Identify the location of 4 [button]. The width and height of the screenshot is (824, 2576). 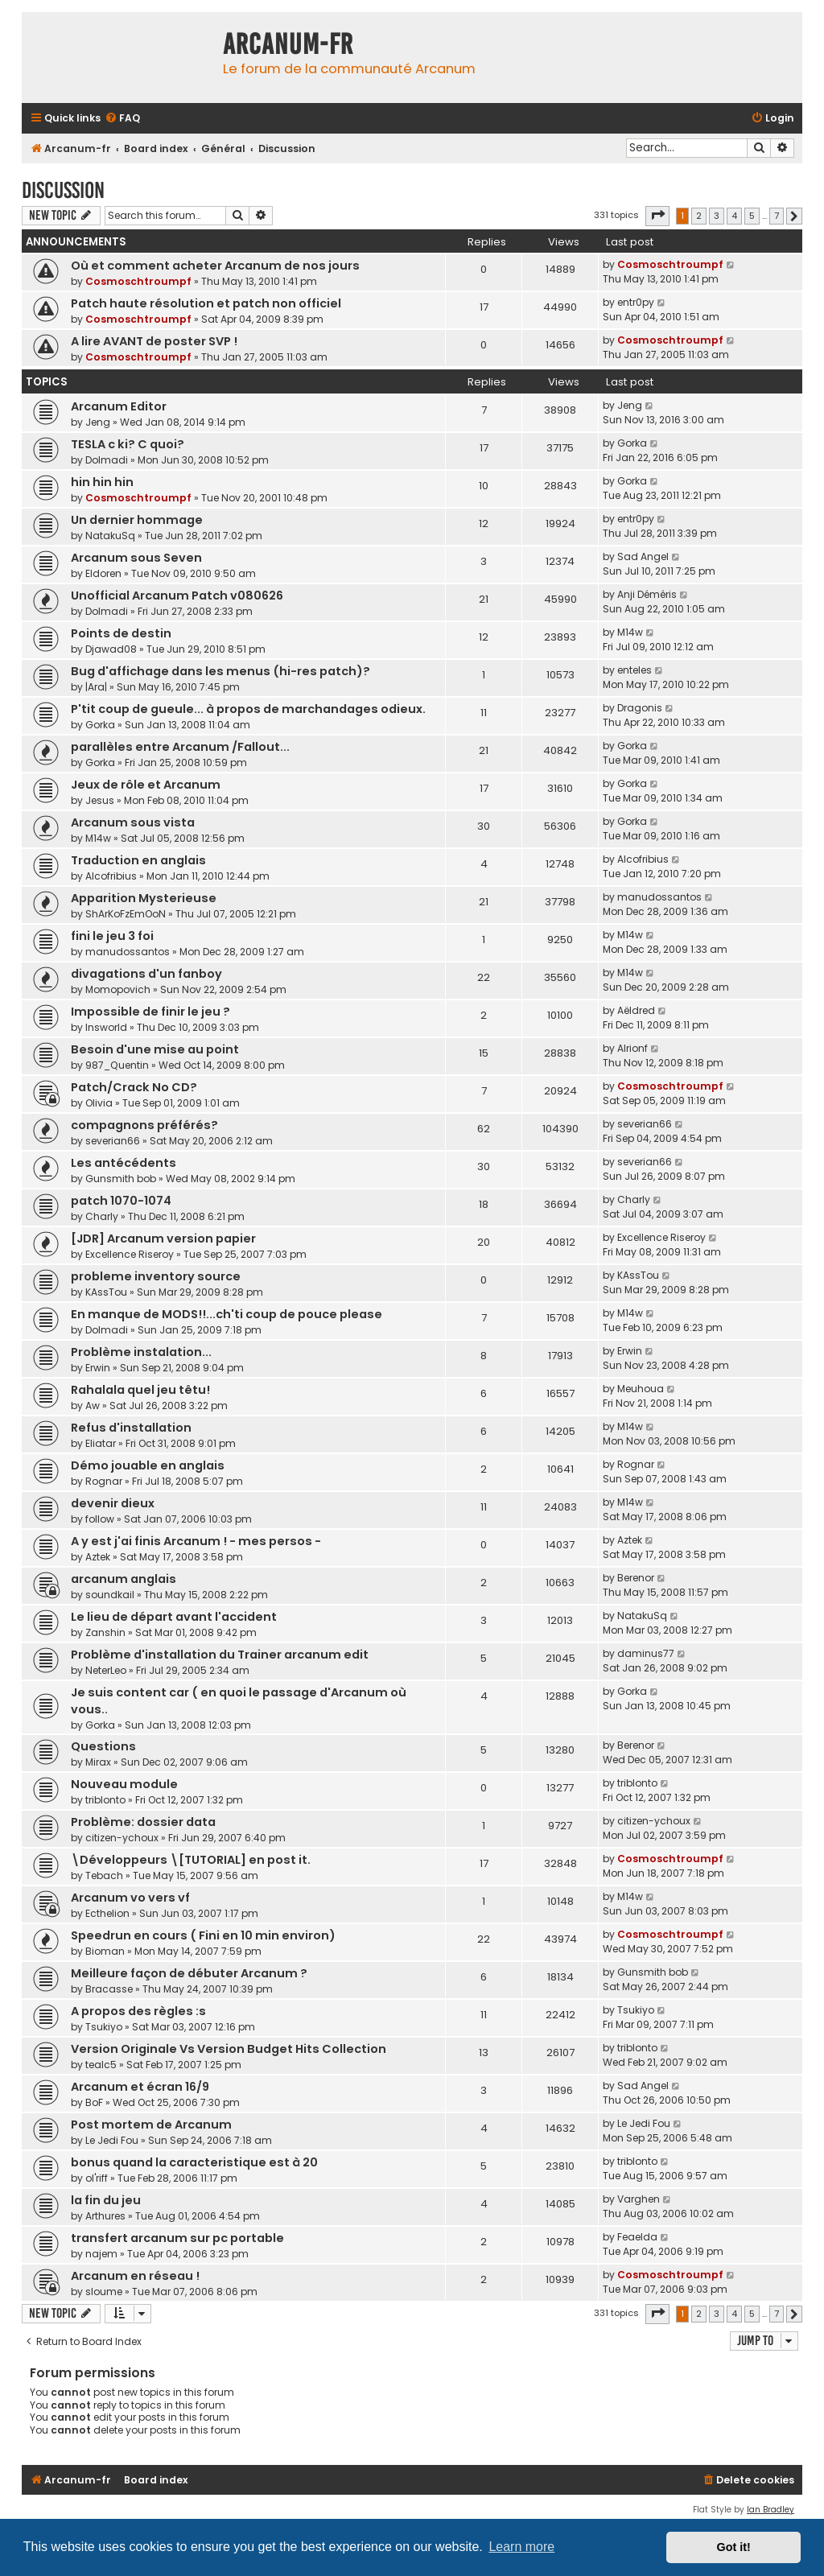
(734, 215).